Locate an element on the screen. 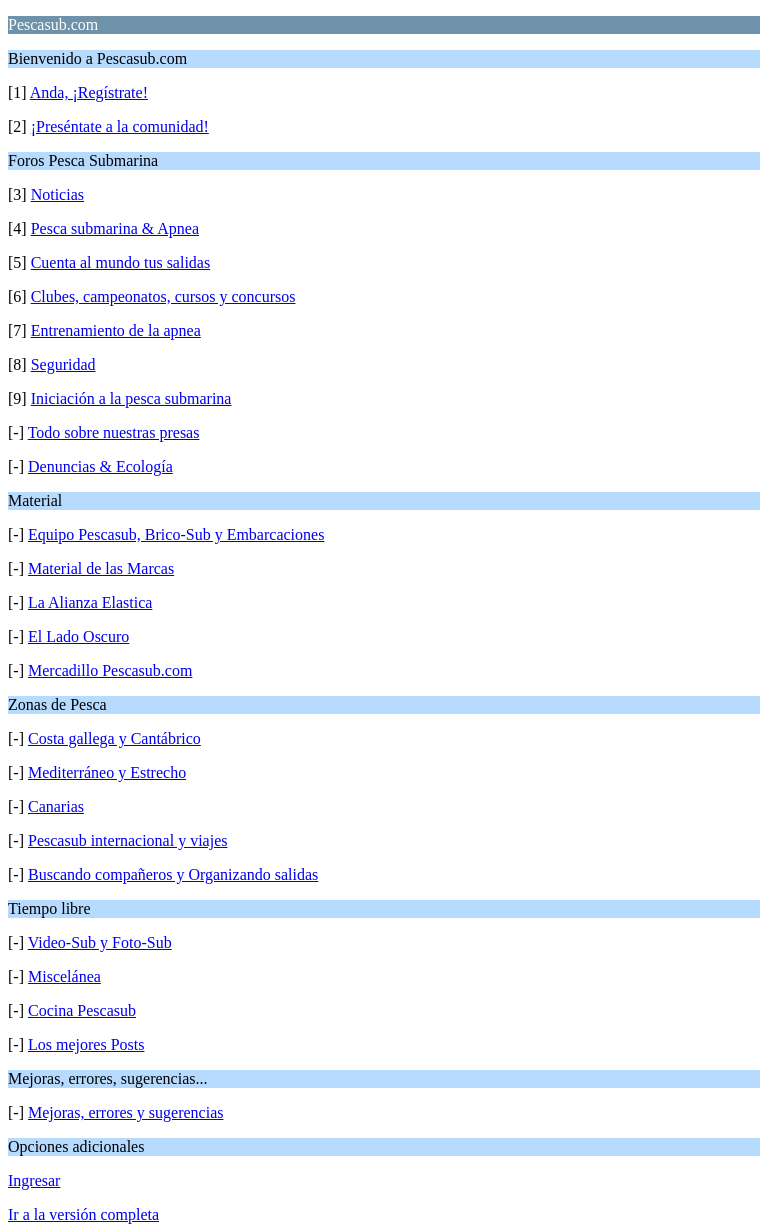  Pesca submarina & Apnea is located at coordinates (115, 228).